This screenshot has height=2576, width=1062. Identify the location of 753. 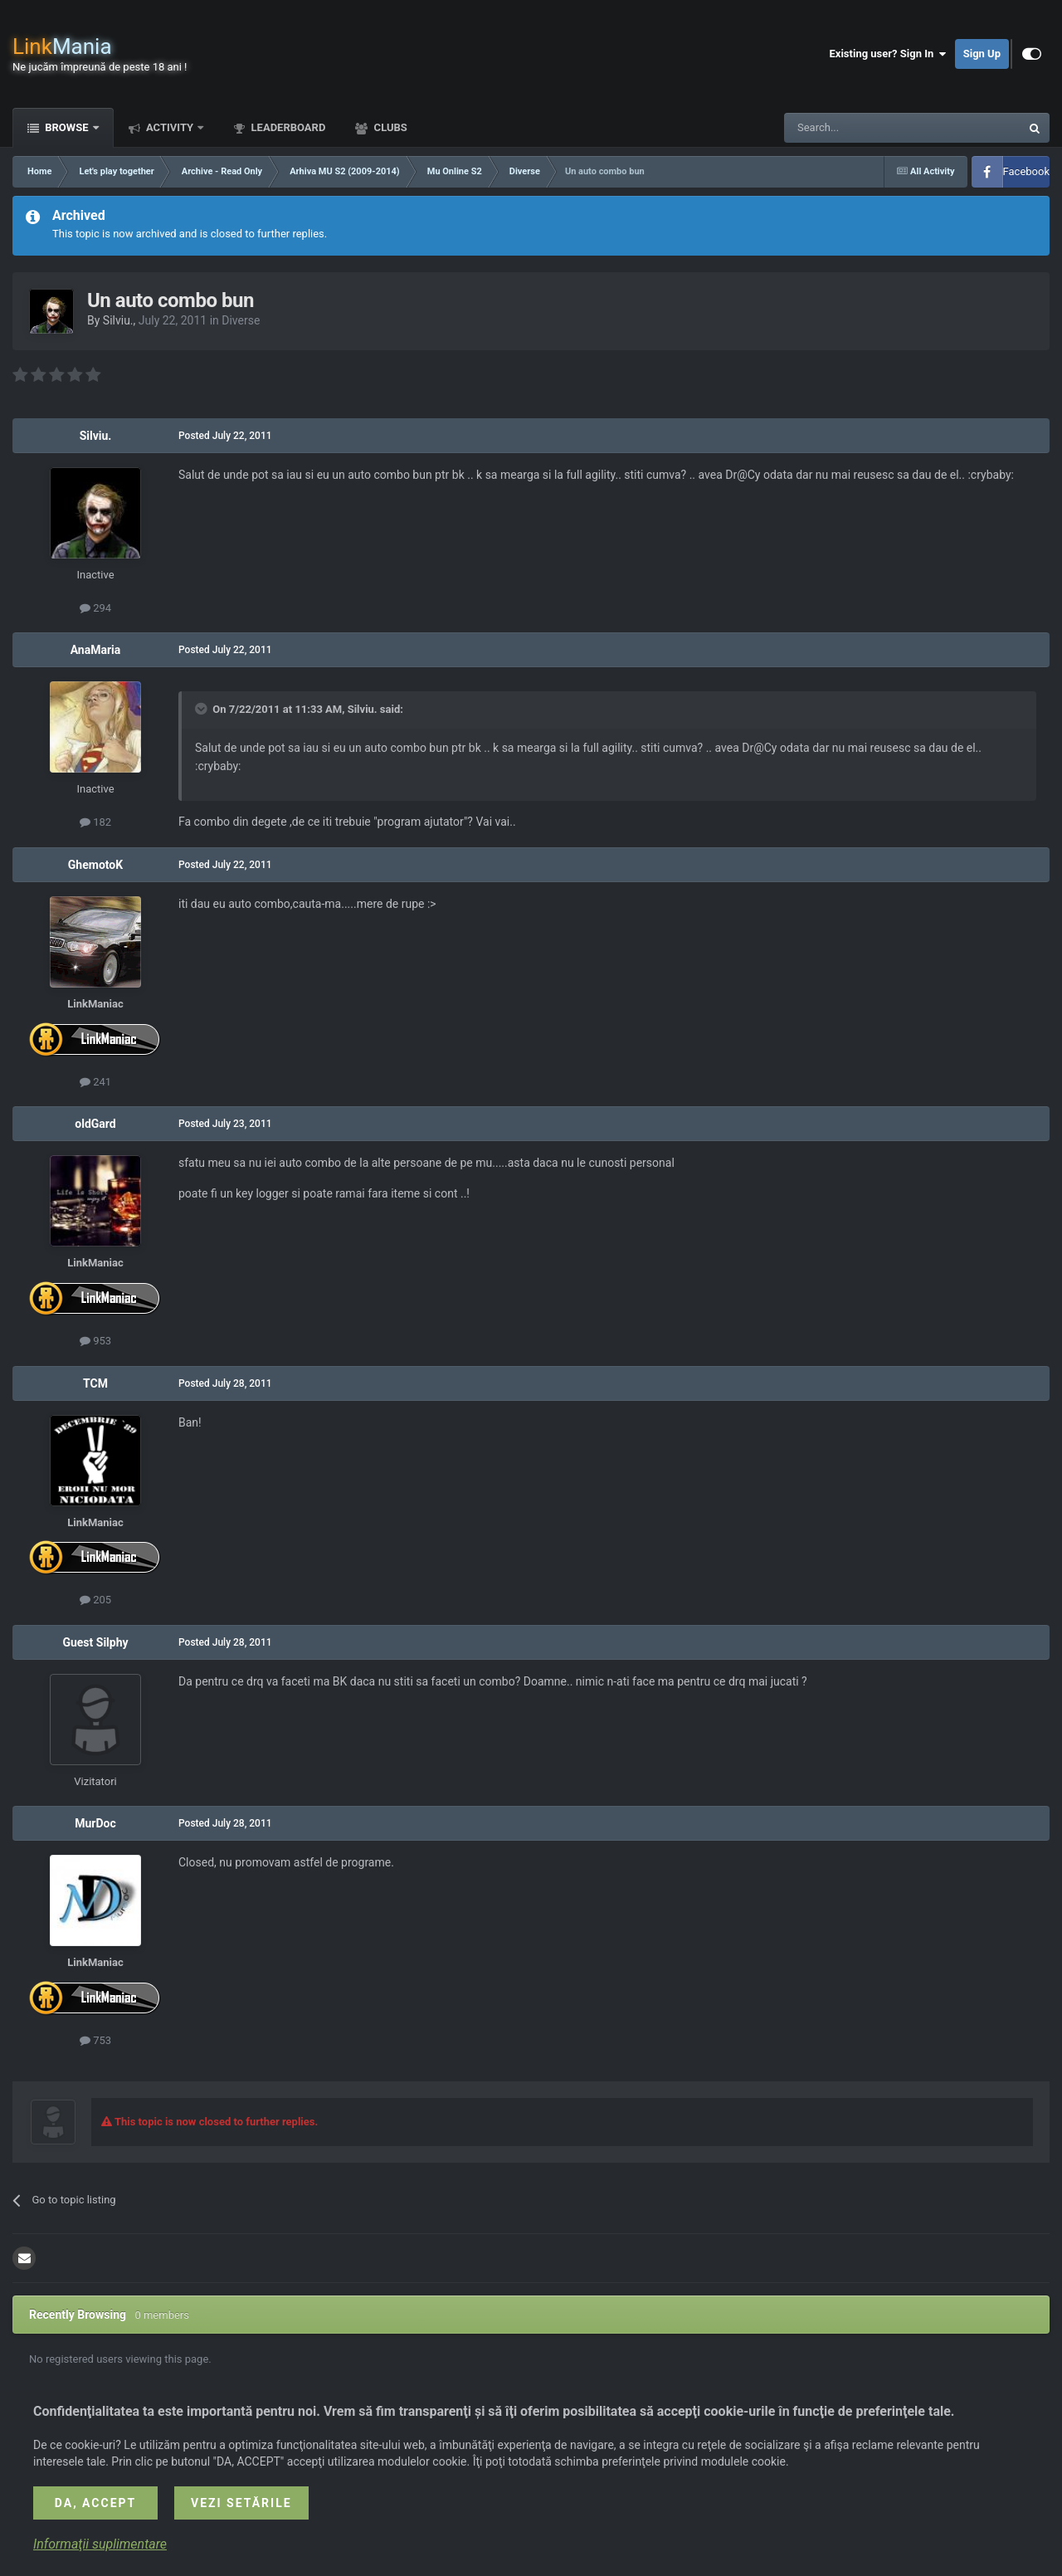
(95, 2040).